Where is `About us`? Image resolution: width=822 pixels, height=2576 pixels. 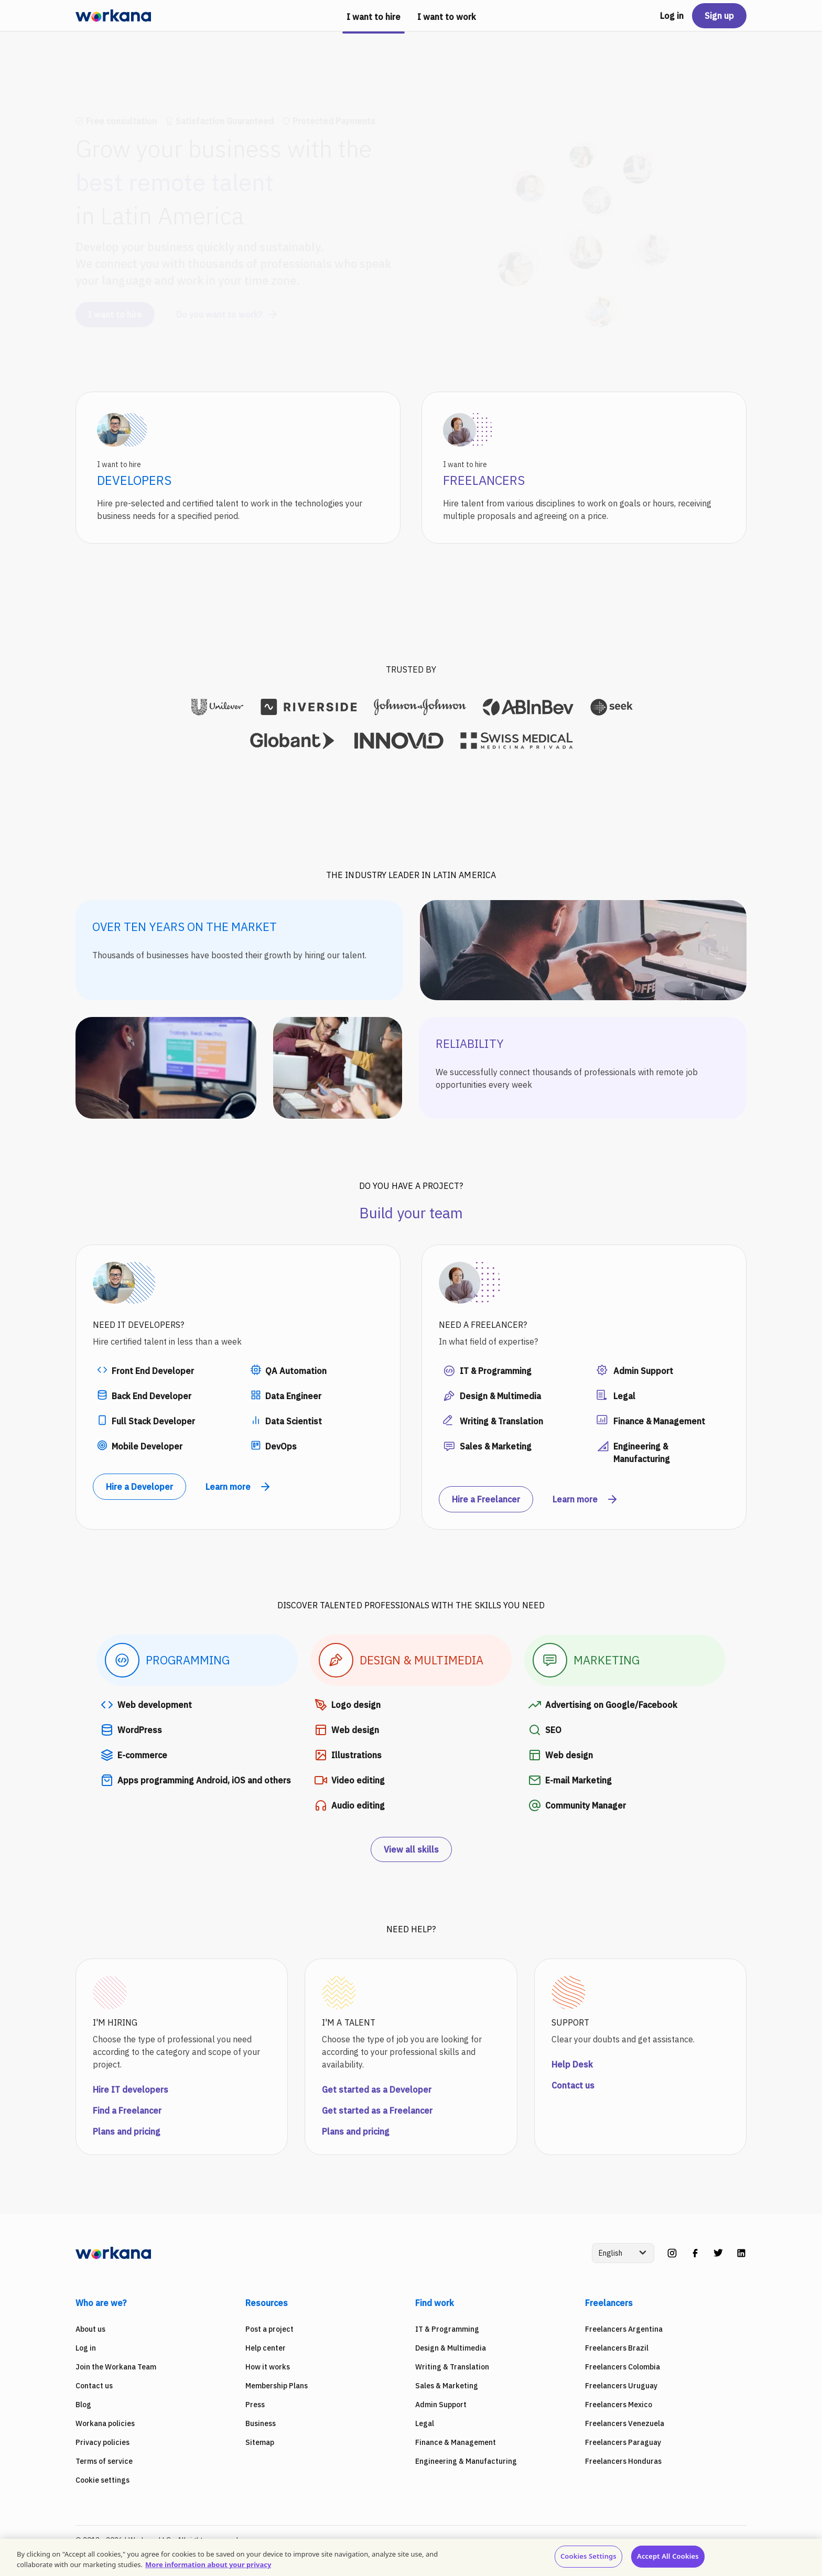 About us is located at coordinates (90, 2329).